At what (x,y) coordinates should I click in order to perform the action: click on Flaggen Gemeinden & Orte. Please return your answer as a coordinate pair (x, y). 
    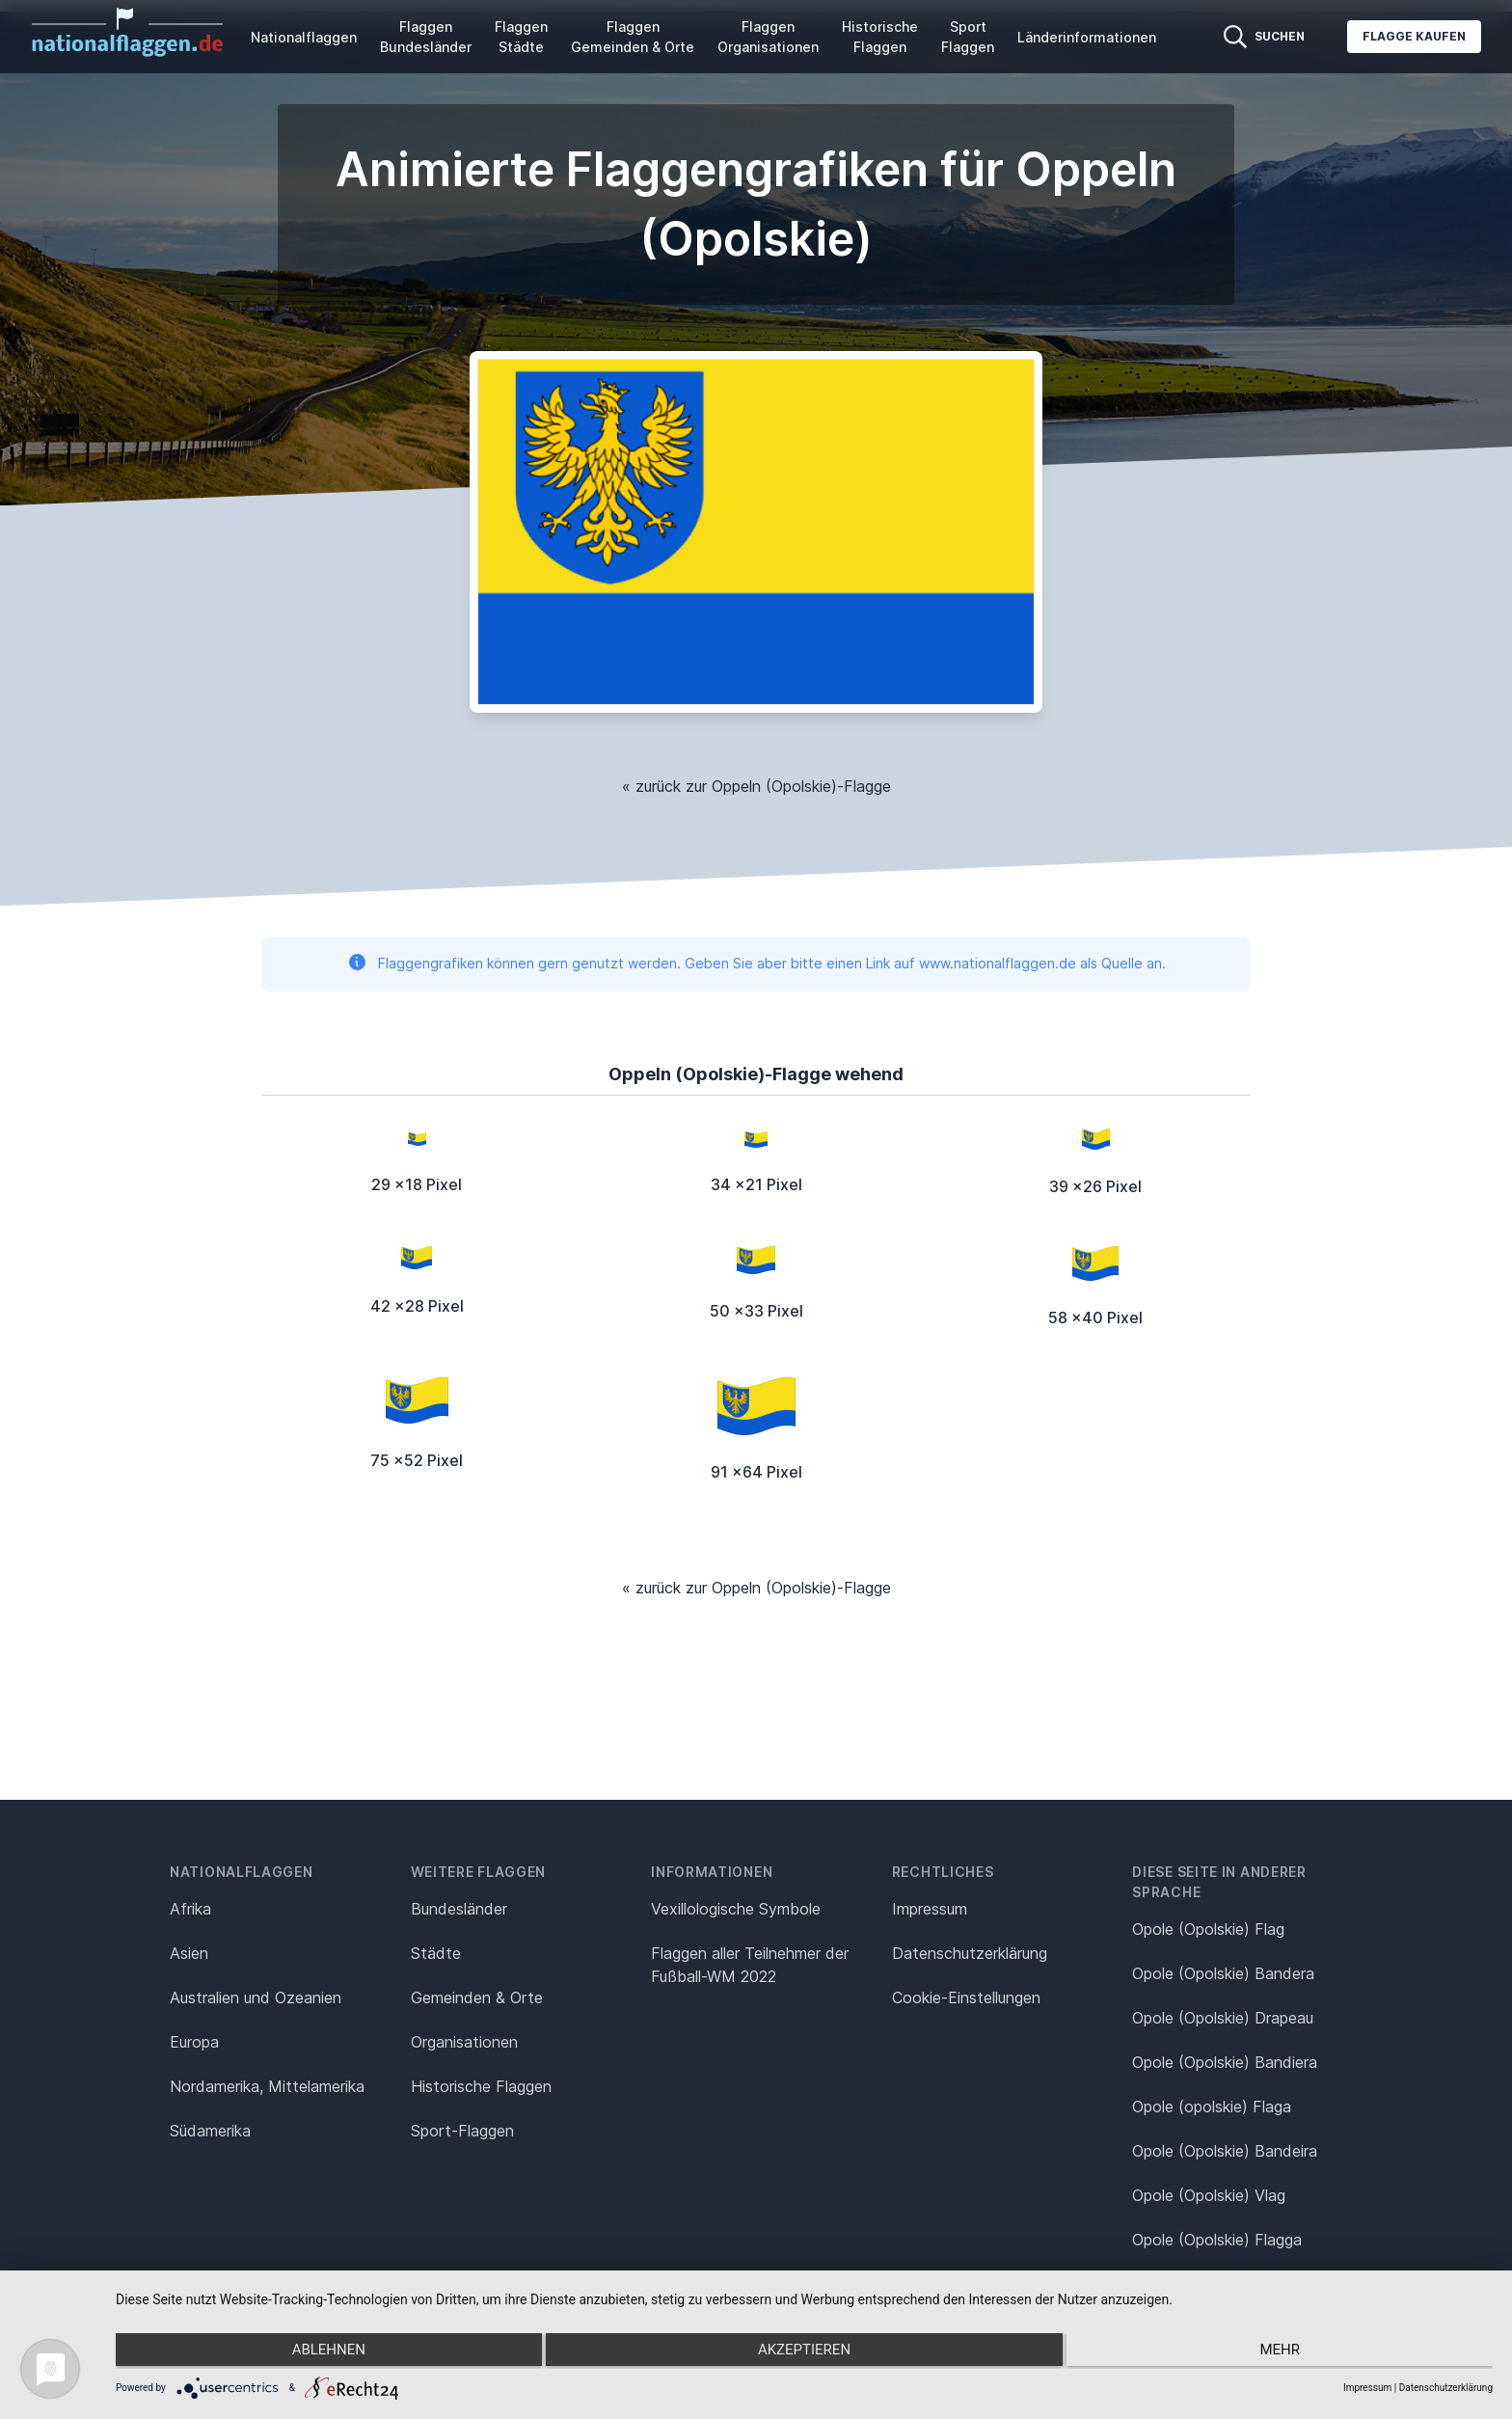
    Looking at the image, I should click on (632, 36).